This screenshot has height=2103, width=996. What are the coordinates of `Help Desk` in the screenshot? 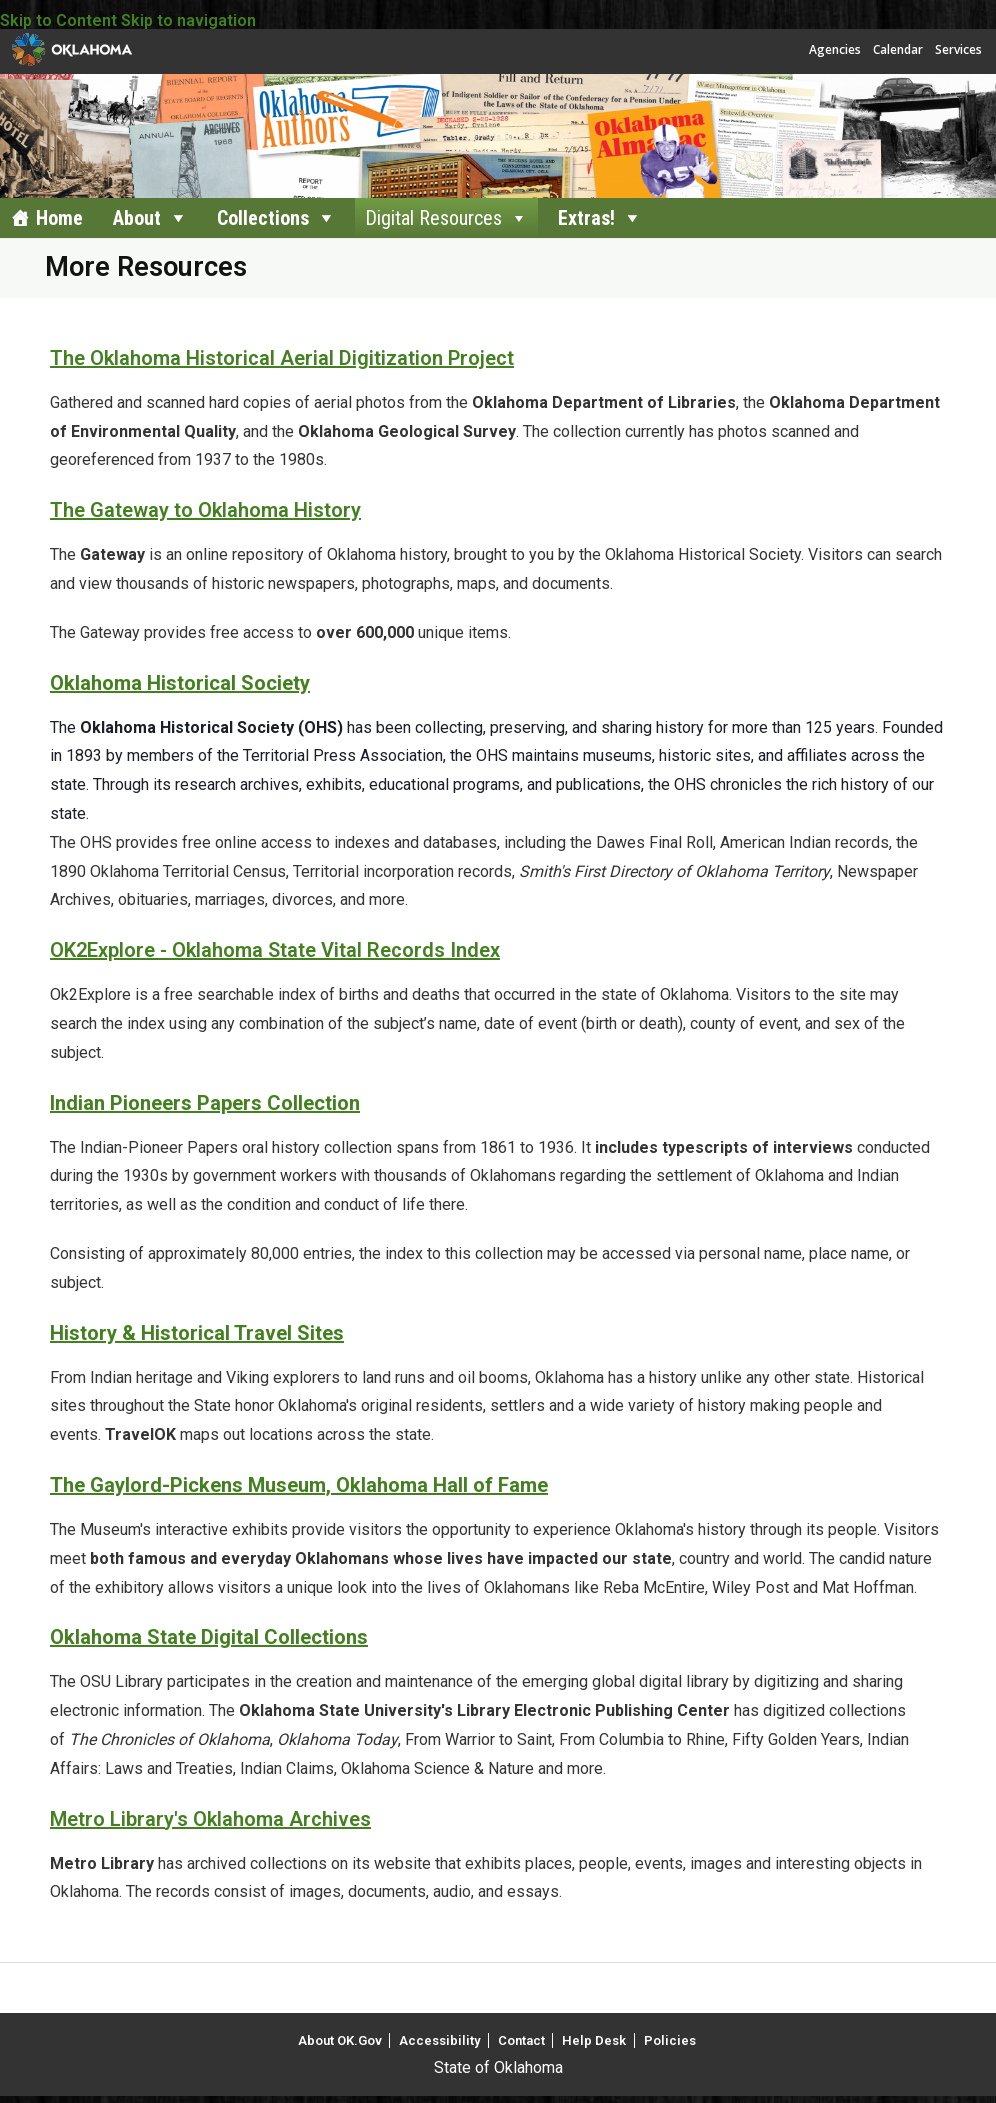 It's located at (594, 2040).